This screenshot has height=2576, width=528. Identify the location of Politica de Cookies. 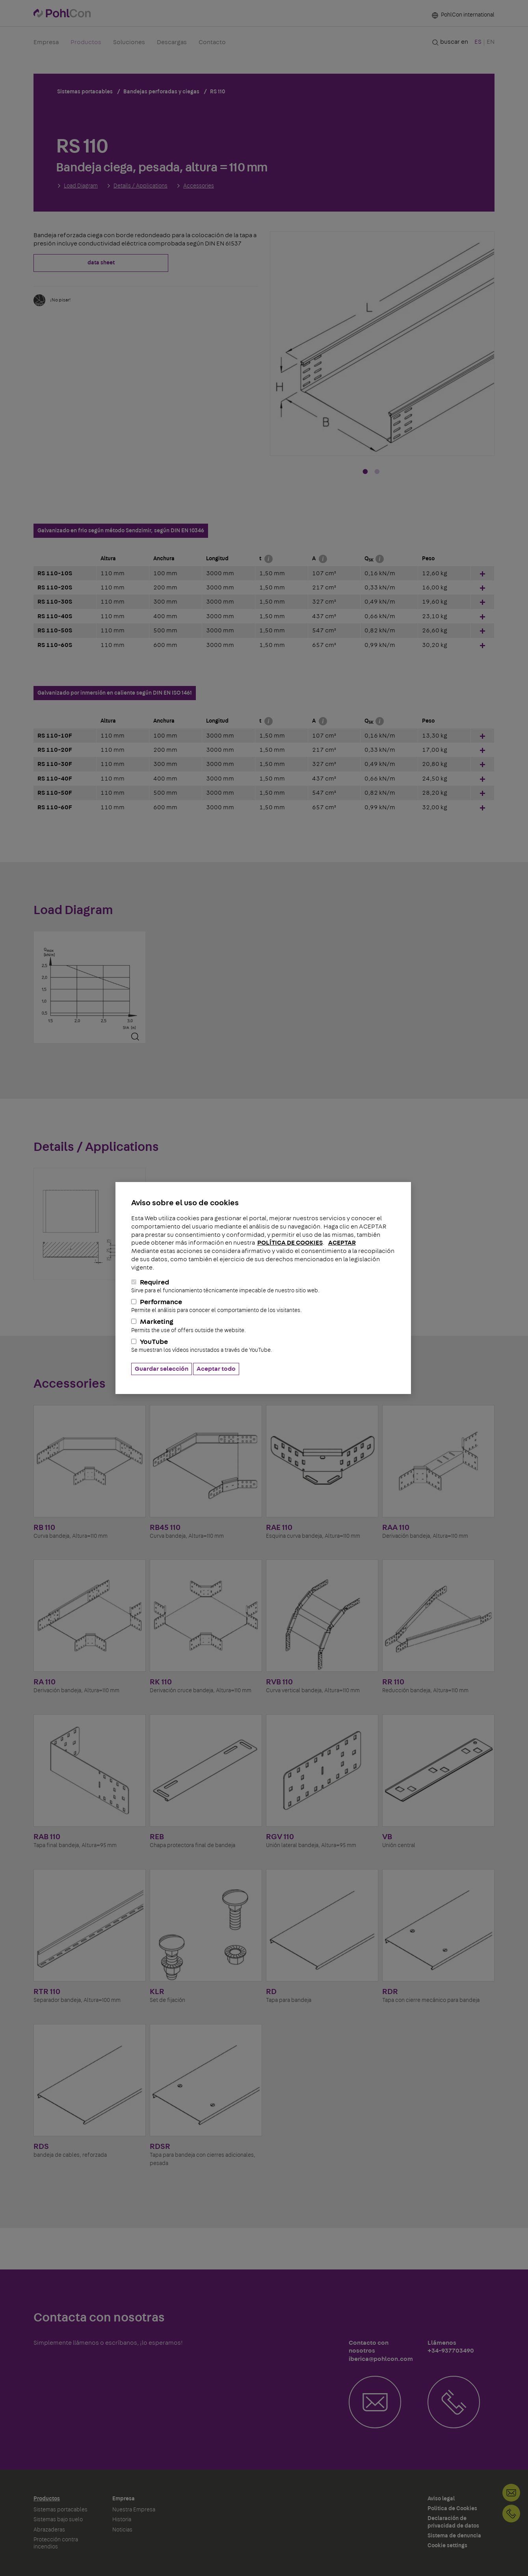
(452, 2508).